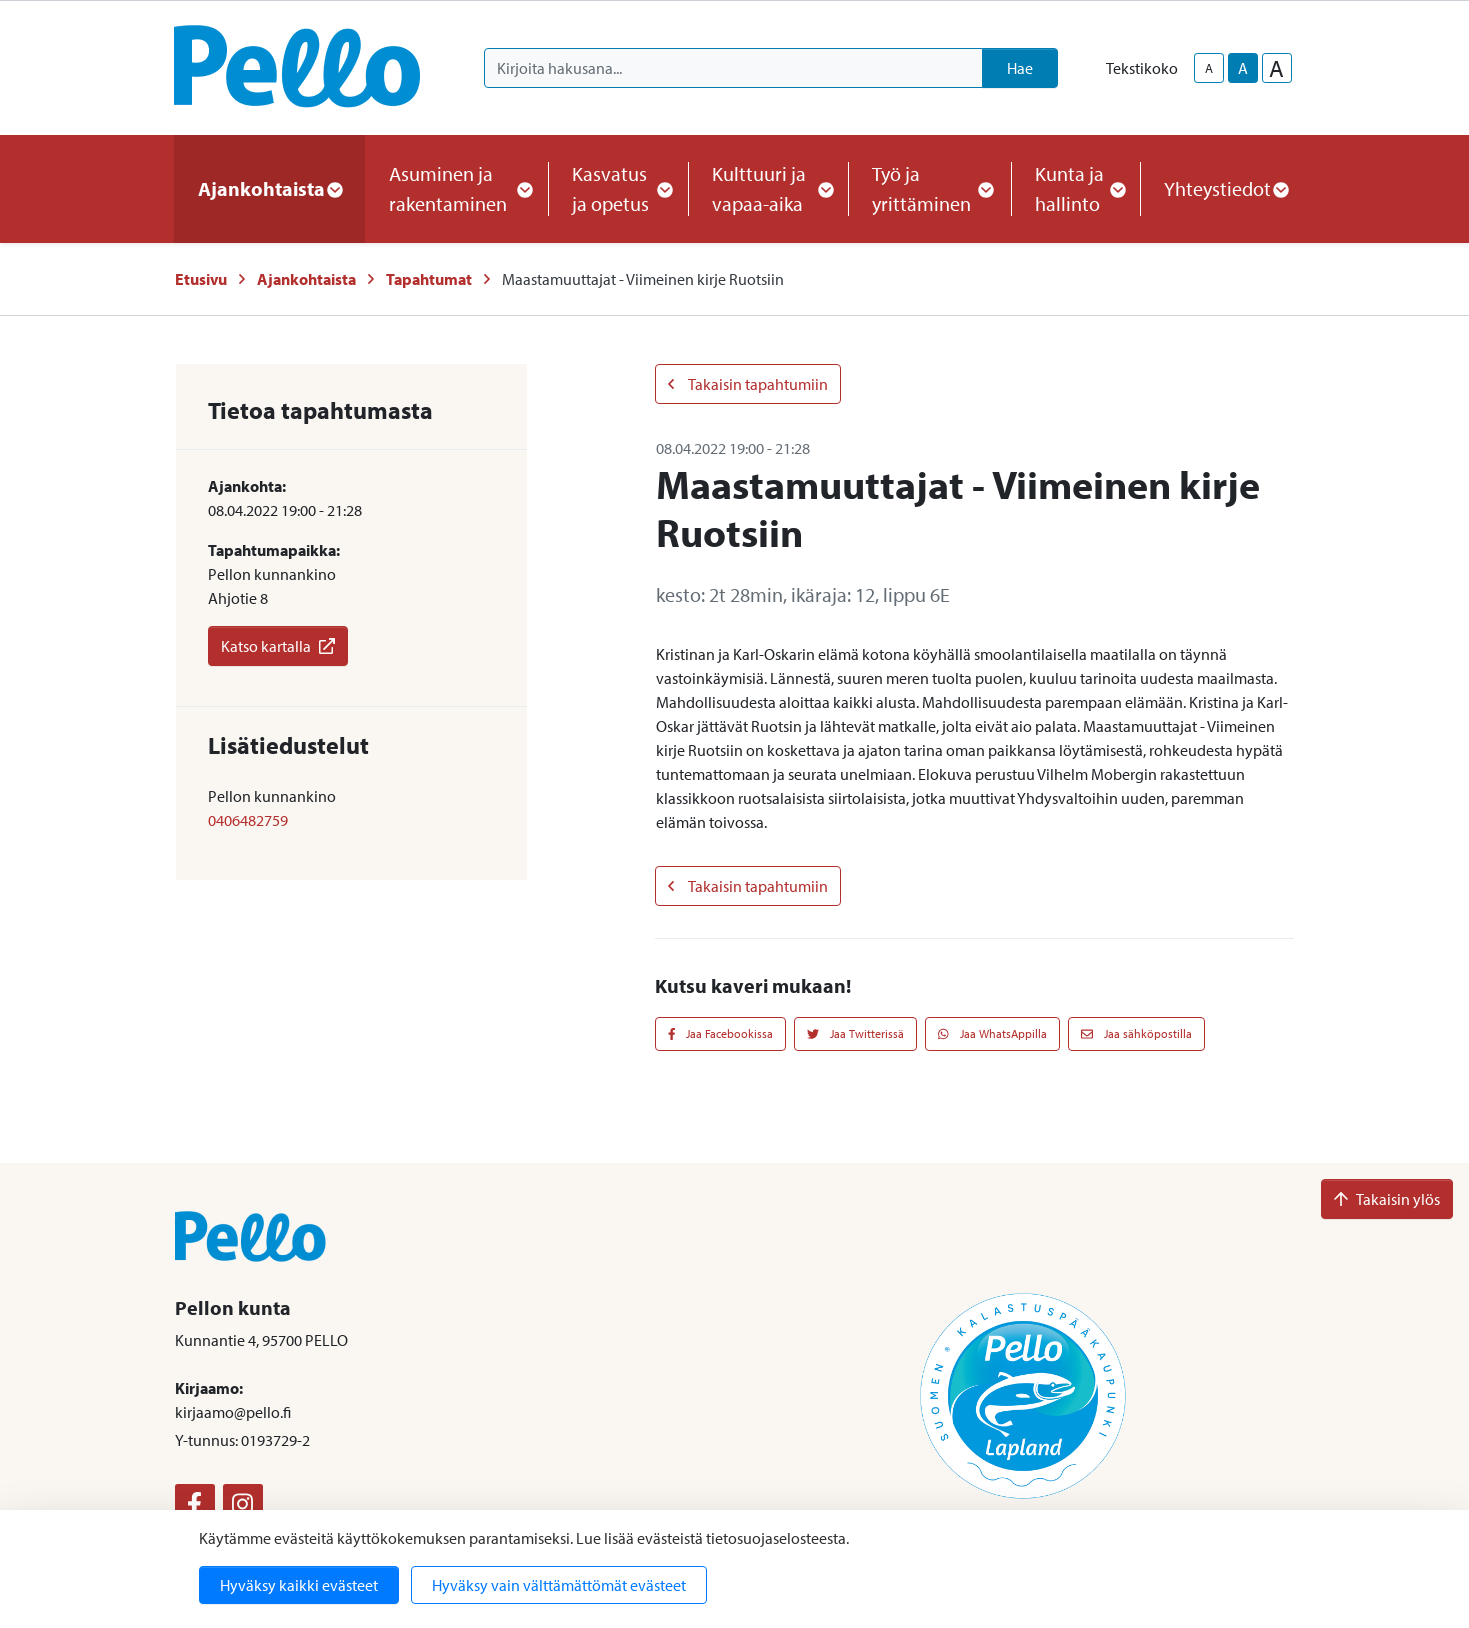 This screenshot has width=1469, height=1628. Describe the element at coordinates (1276, 68) in the screenshot. I see `A [larger-text-size]` at that location.